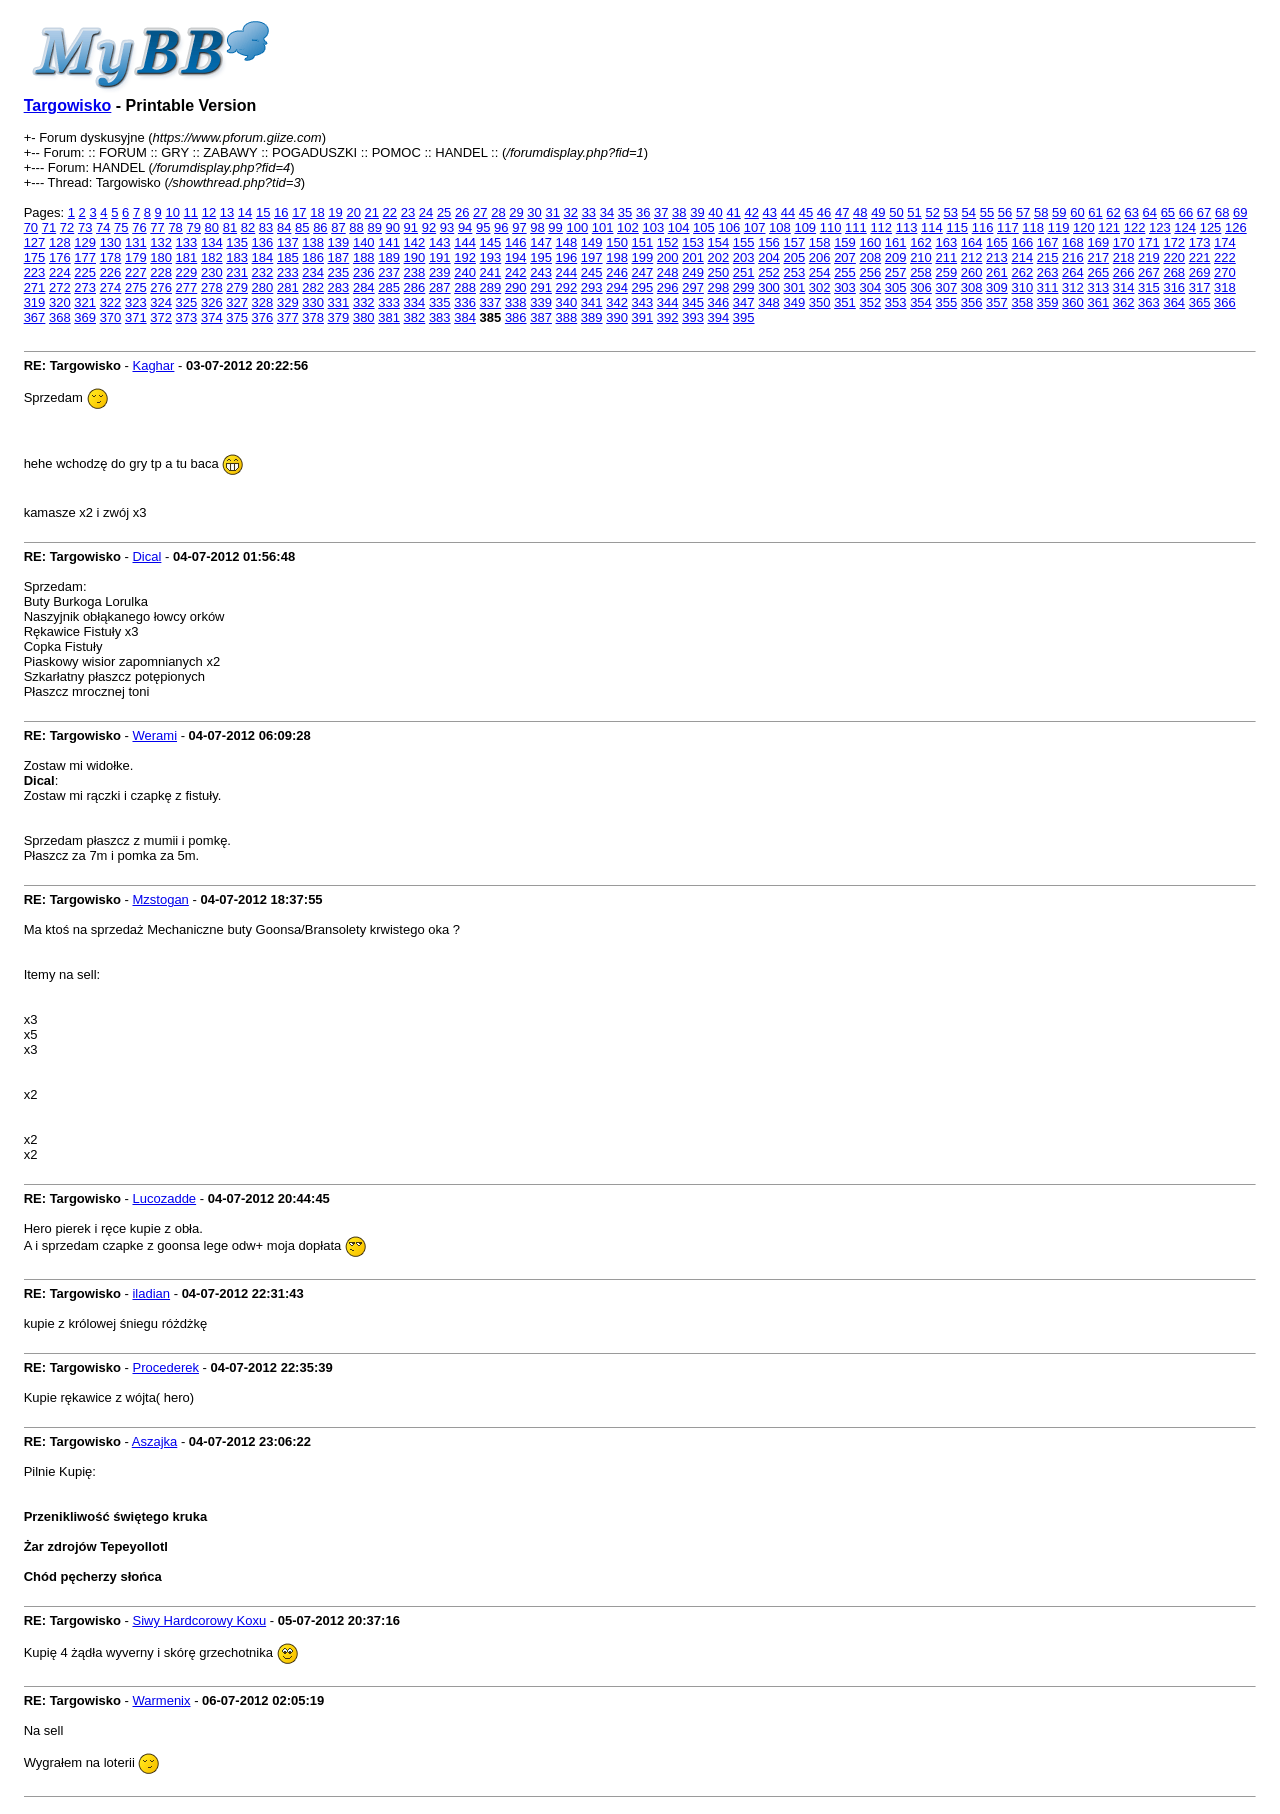 Image resolution: width=1280 pixels, height=1814 pixels. I want to click on 334, so click(415, 302).